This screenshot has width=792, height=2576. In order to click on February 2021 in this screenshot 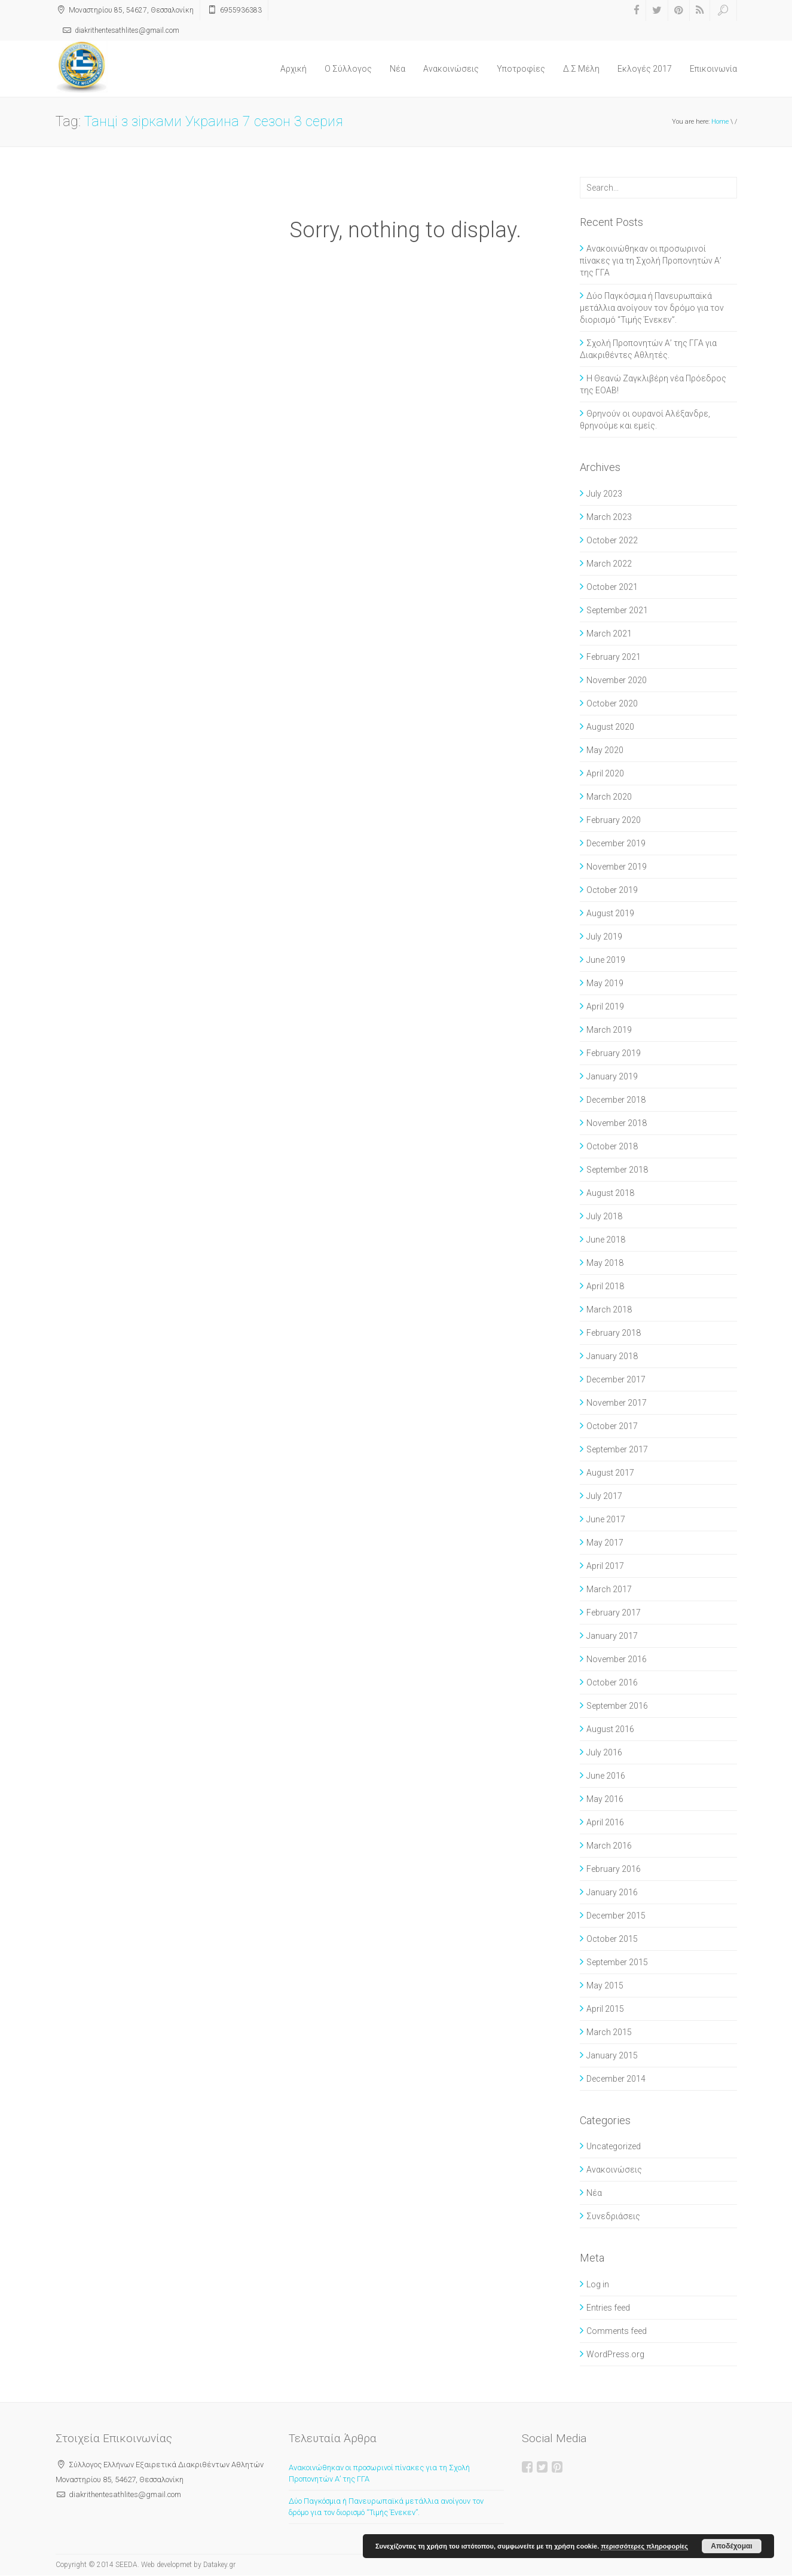, I will do `click(613, 657)`.